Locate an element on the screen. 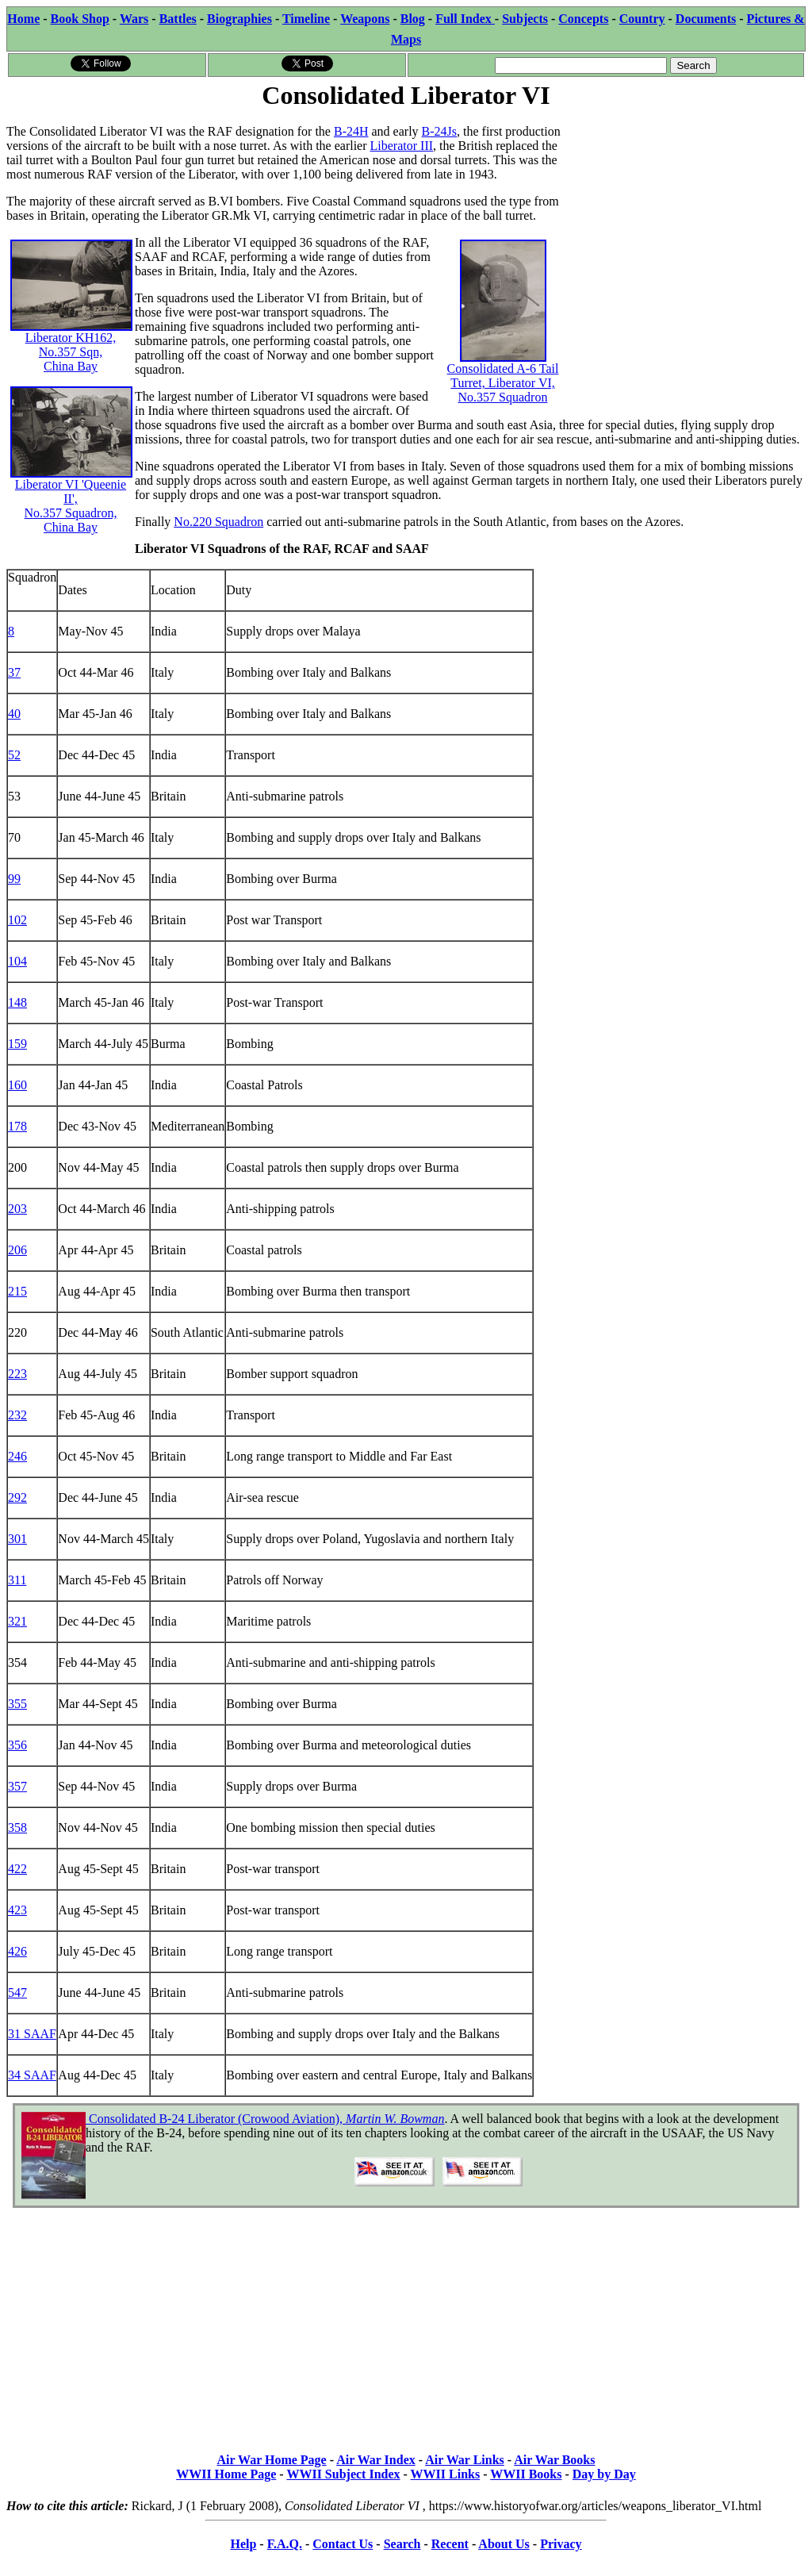  356 is located at coordinates (17, 1745).